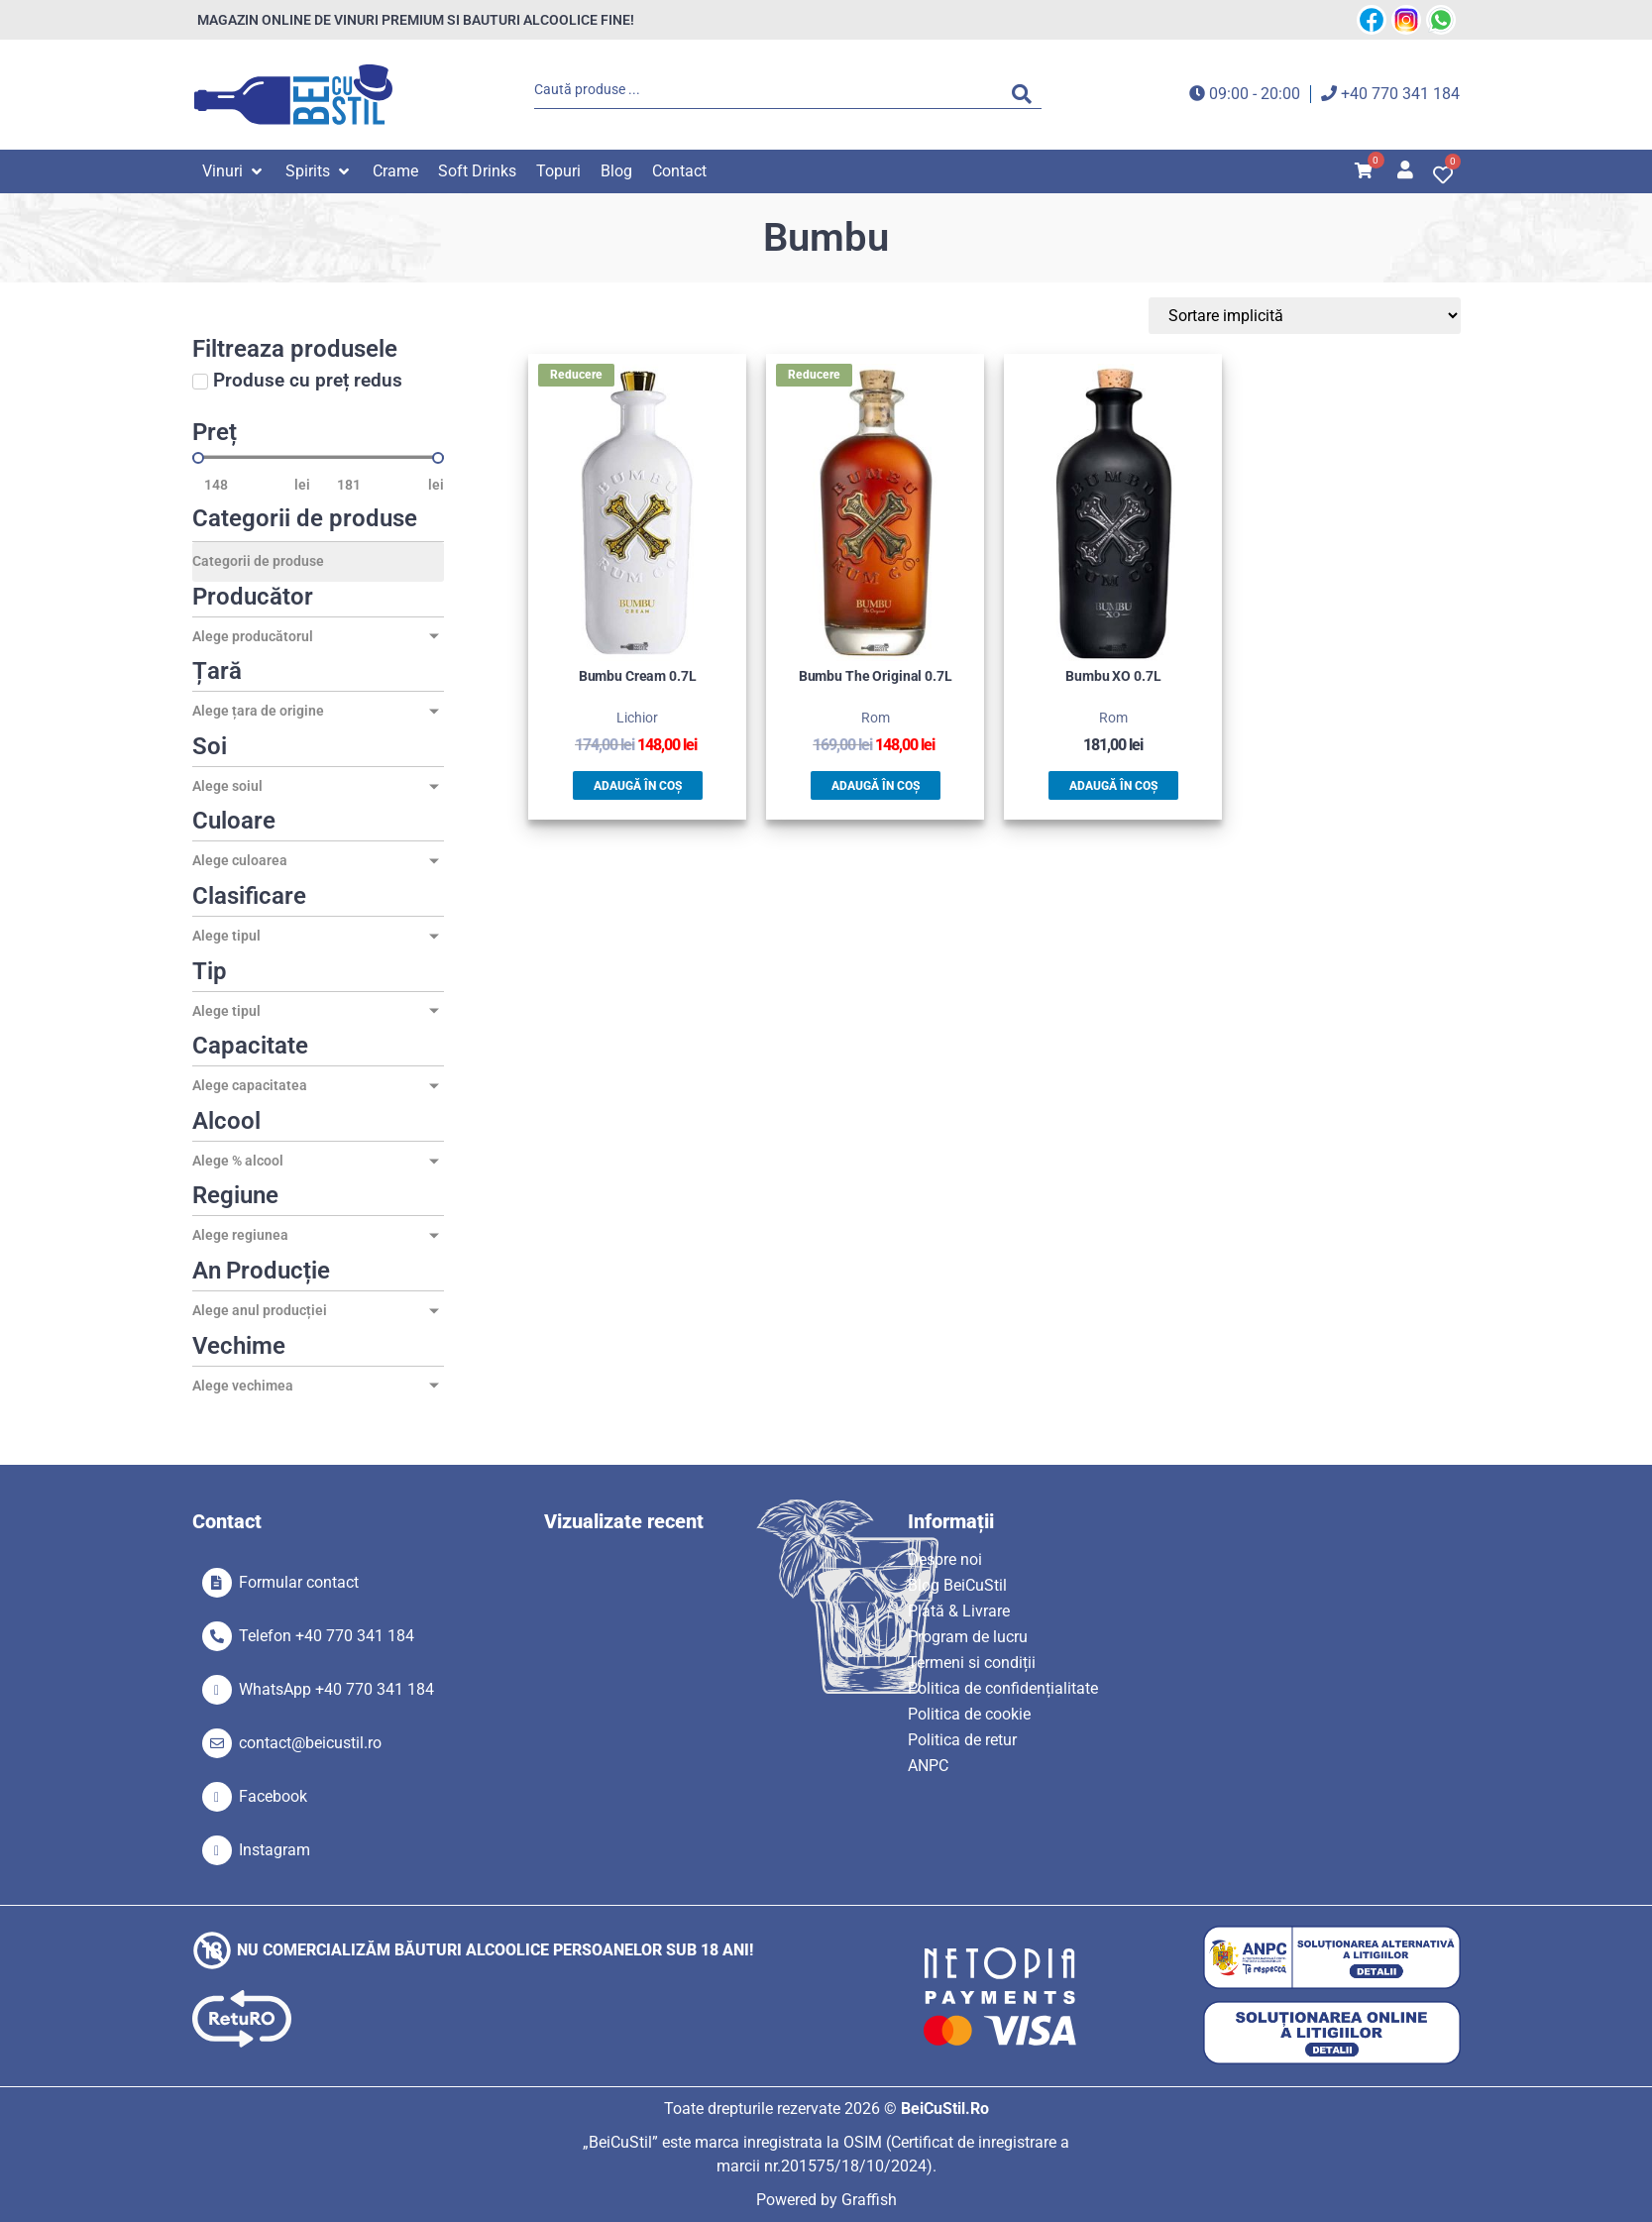 Image resolution: width=1652 pixels, height=2222 pixels. What do you see at coordinates (1400, 93) in the screenshot?
I see `+40 770 341 184` at bounding box center [1400, 93].